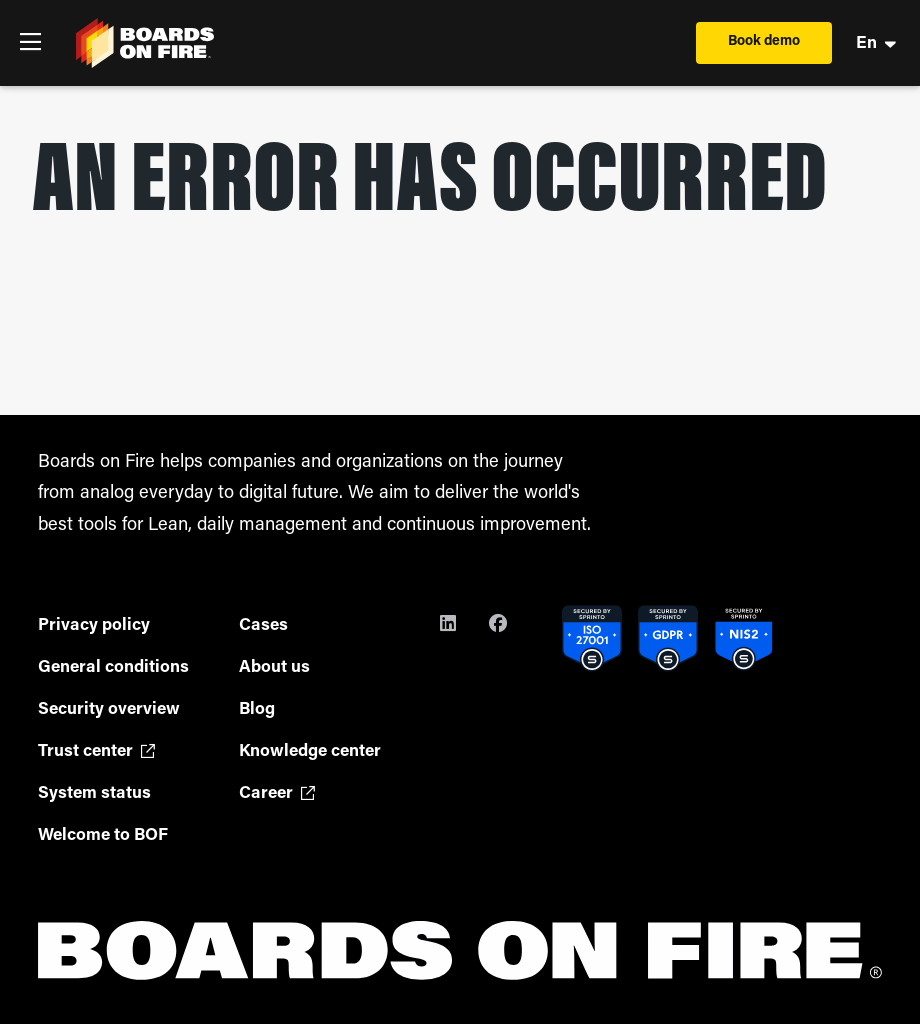 This screenshot has height=1024, width=920. I want to click on Blog, so click(257, 709).